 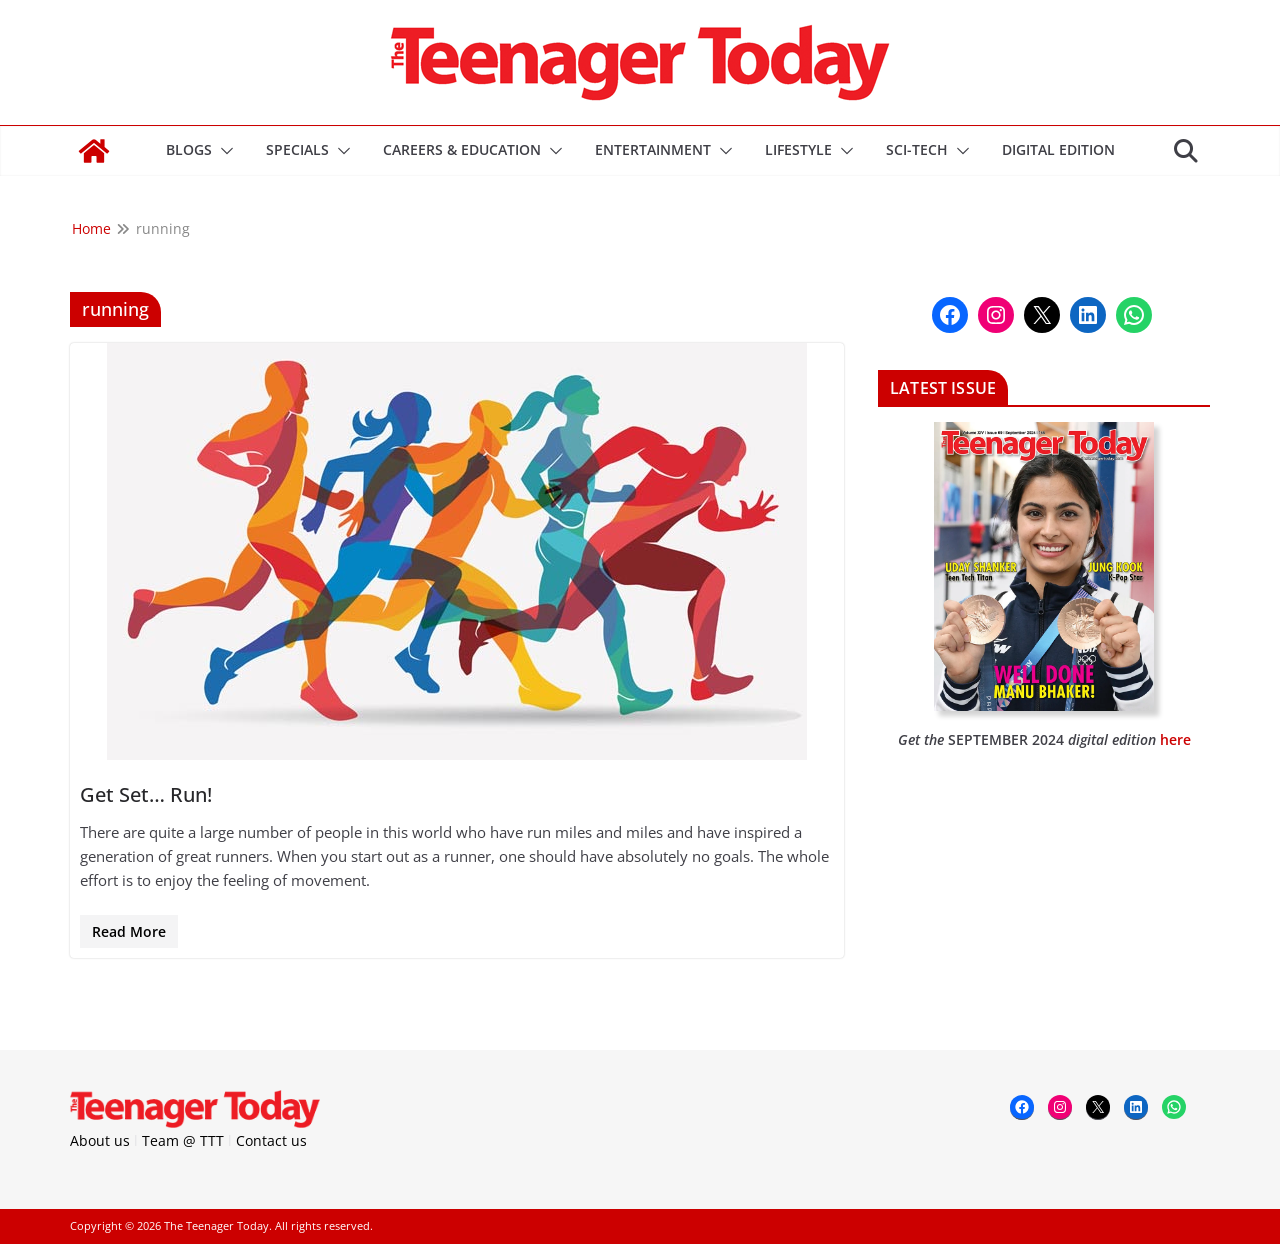 I want to click on Specials, so click(x=297, y=149).